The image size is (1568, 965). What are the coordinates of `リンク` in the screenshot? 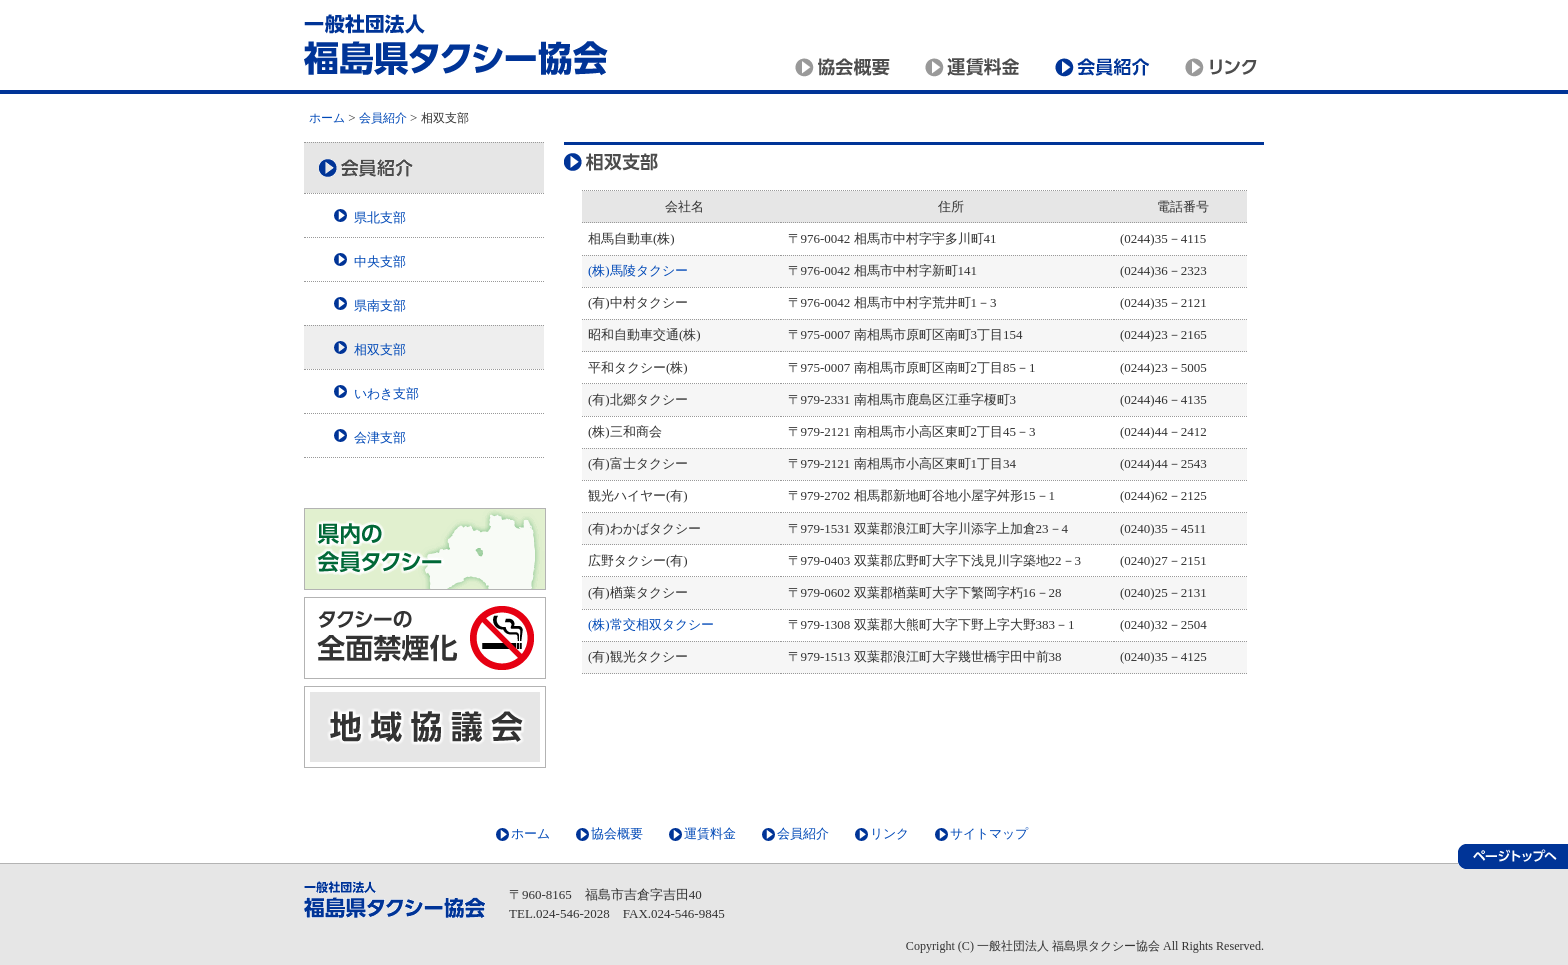 It's located at (1219, 67).